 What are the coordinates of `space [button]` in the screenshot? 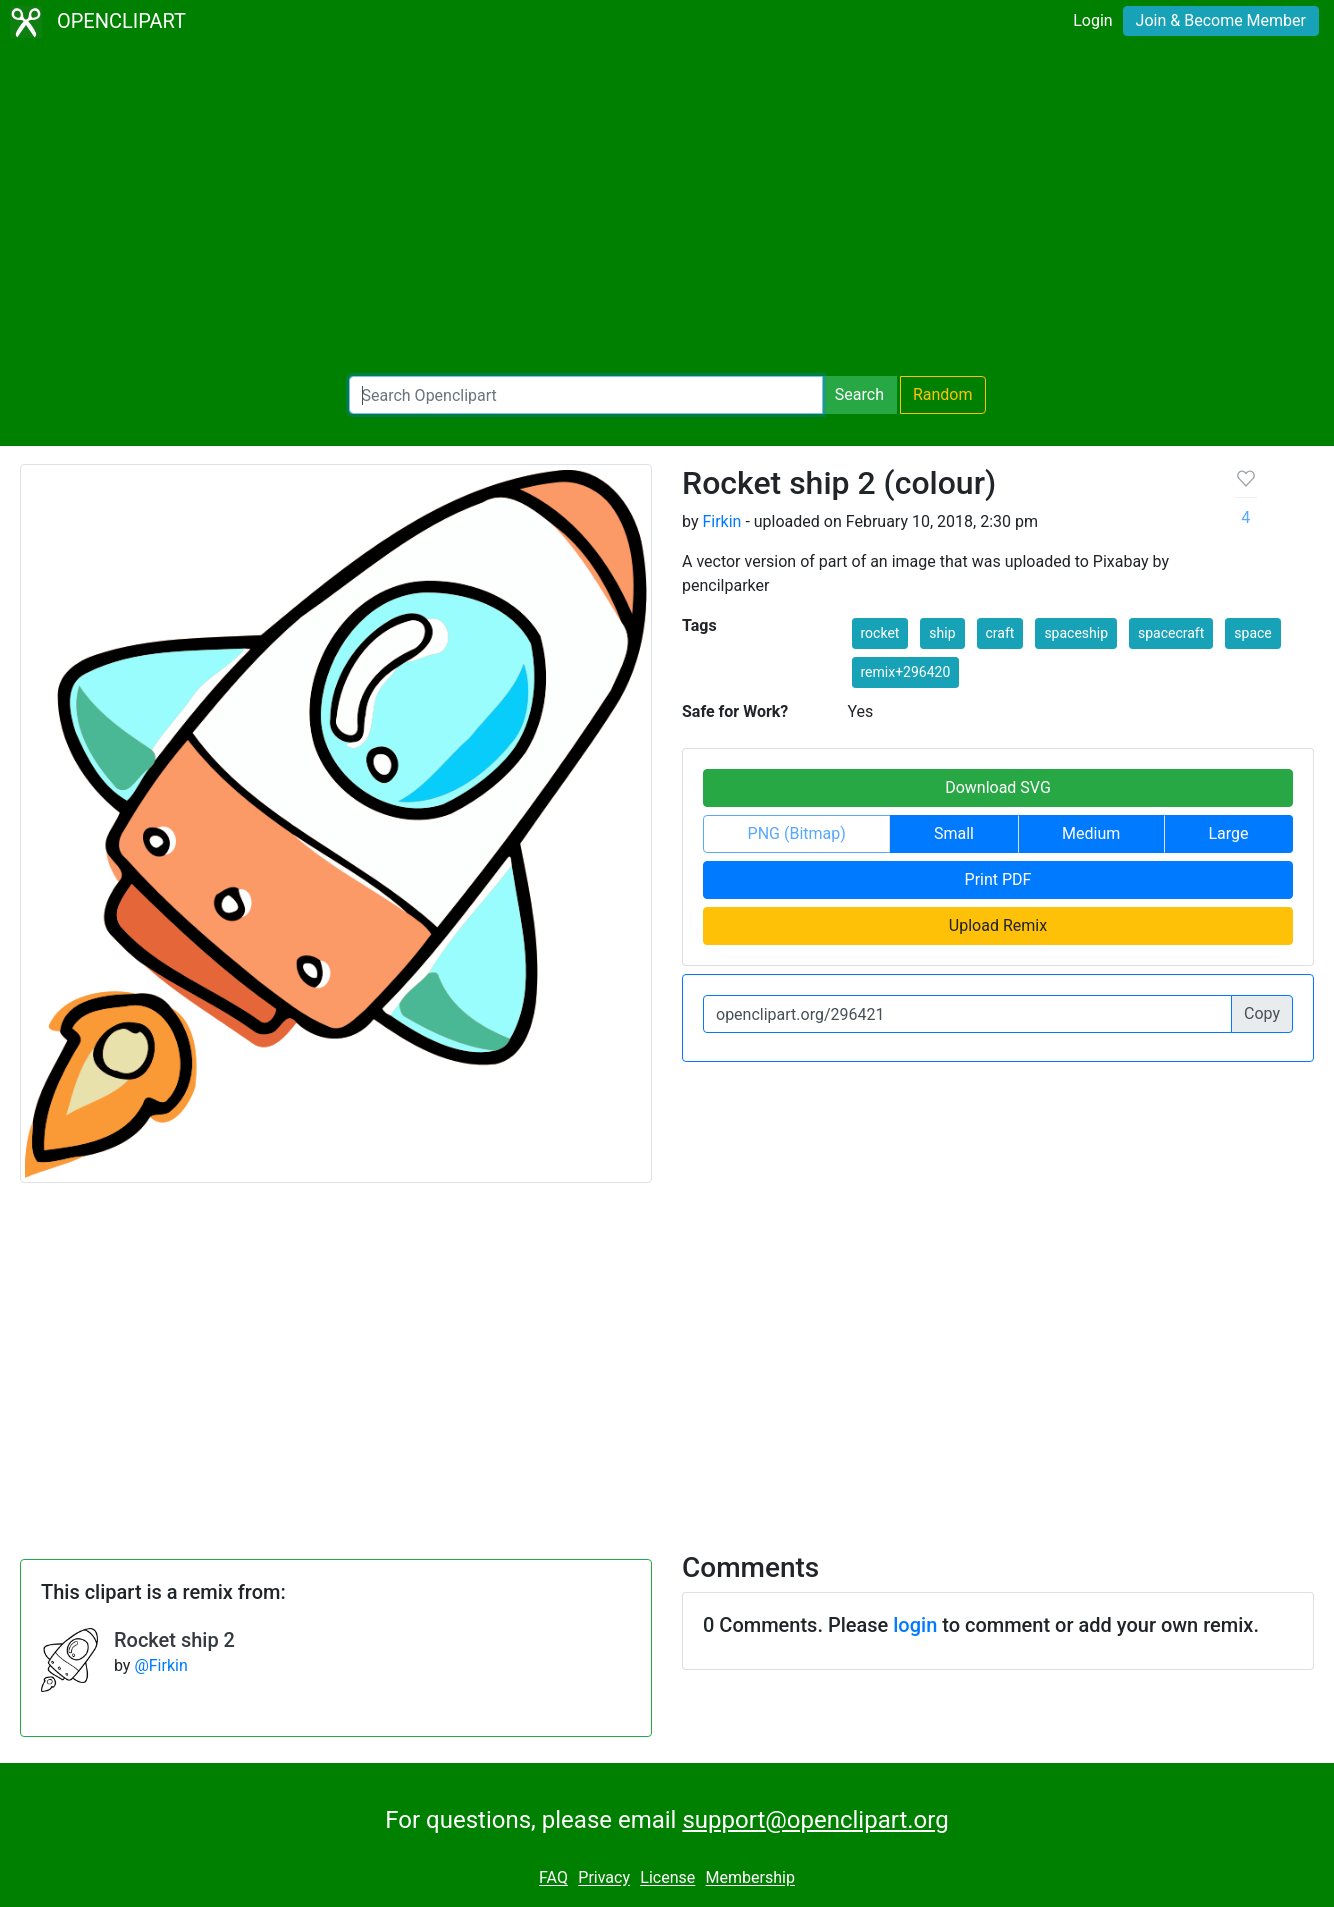 It's located at (1252, 633).